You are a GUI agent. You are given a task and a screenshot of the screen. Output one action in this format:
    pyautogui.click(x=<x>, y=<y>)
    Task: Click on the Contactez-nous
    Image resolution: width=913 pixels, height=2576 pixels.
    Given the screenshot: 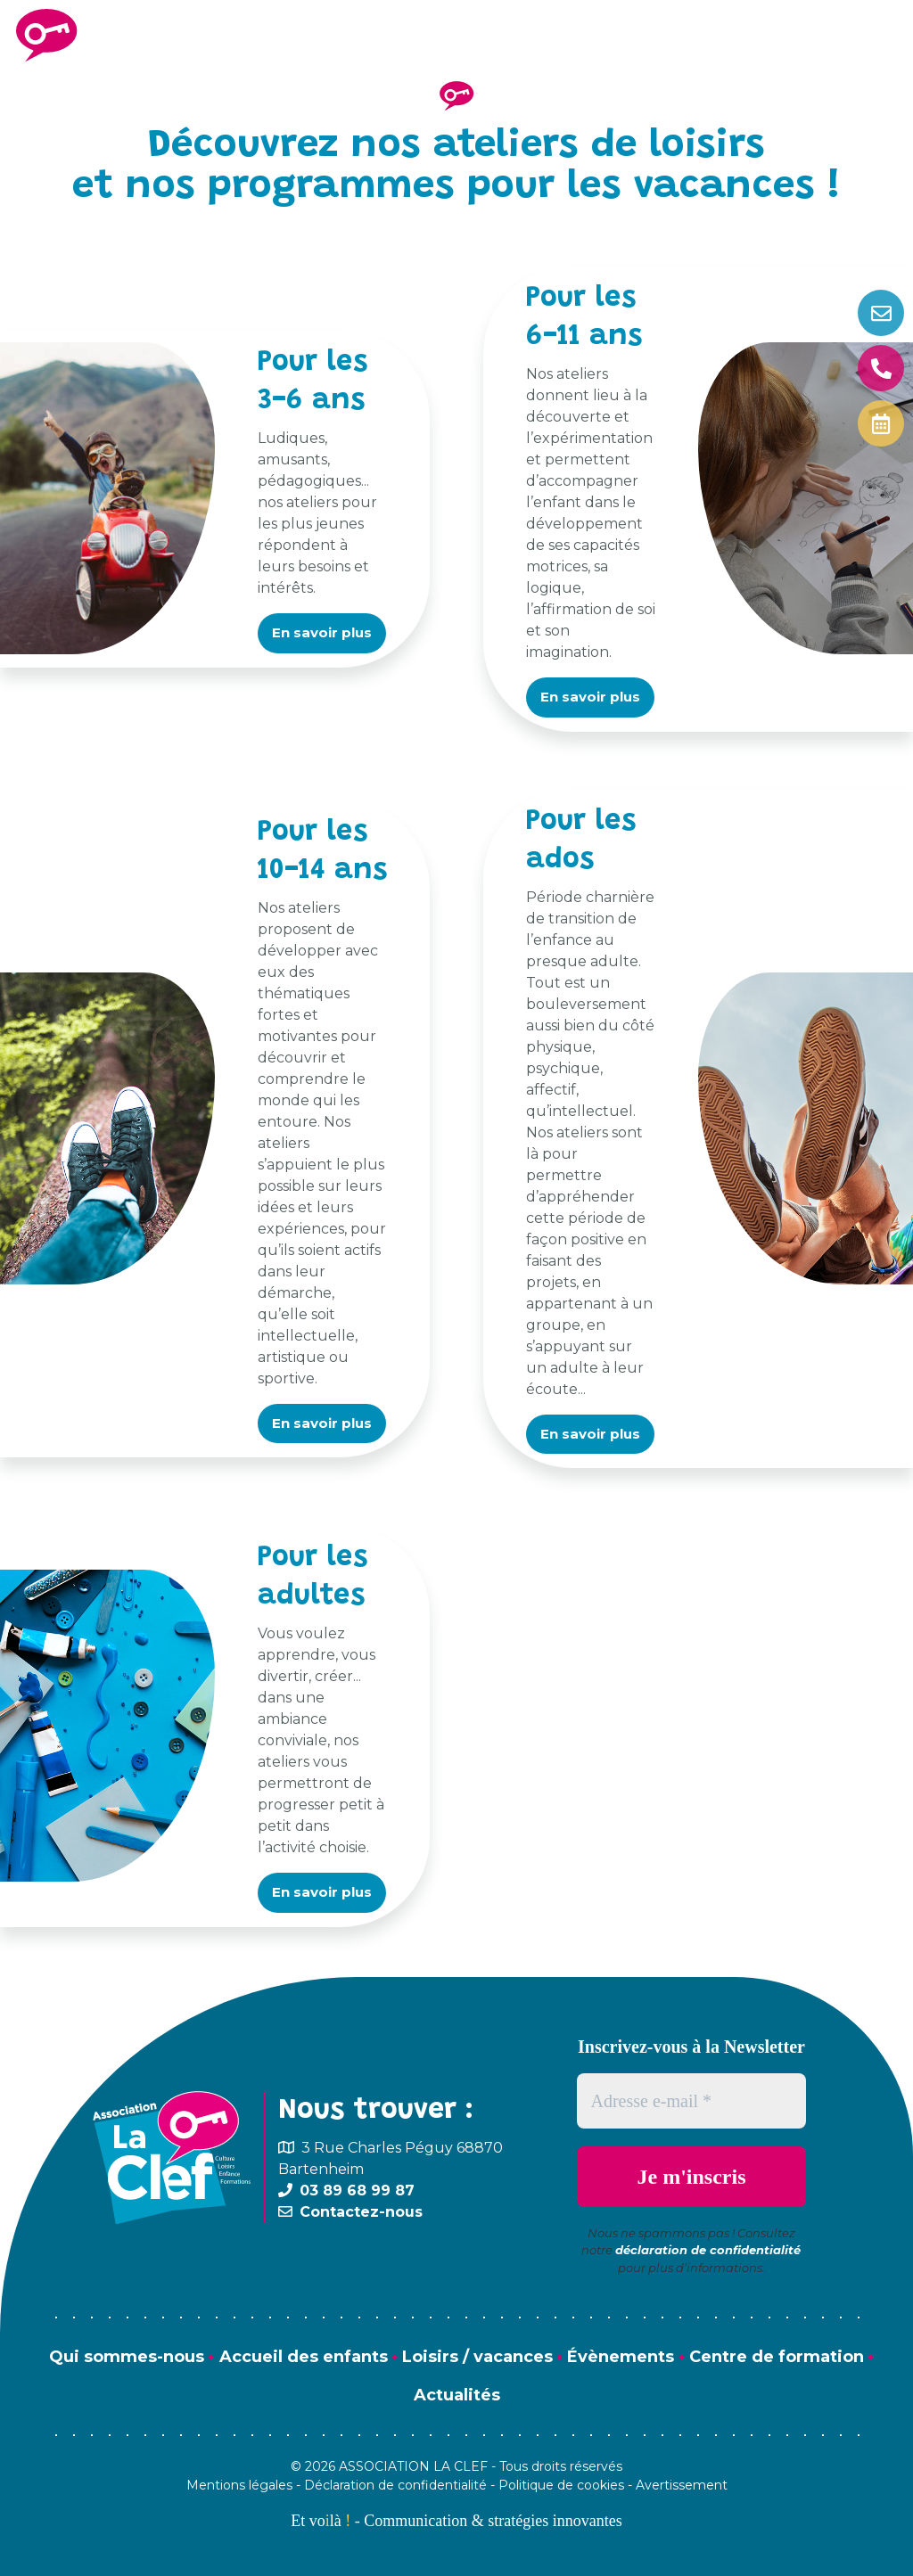 What is the action you would take?
    pyautogui.click(x=361, y=2211)
    